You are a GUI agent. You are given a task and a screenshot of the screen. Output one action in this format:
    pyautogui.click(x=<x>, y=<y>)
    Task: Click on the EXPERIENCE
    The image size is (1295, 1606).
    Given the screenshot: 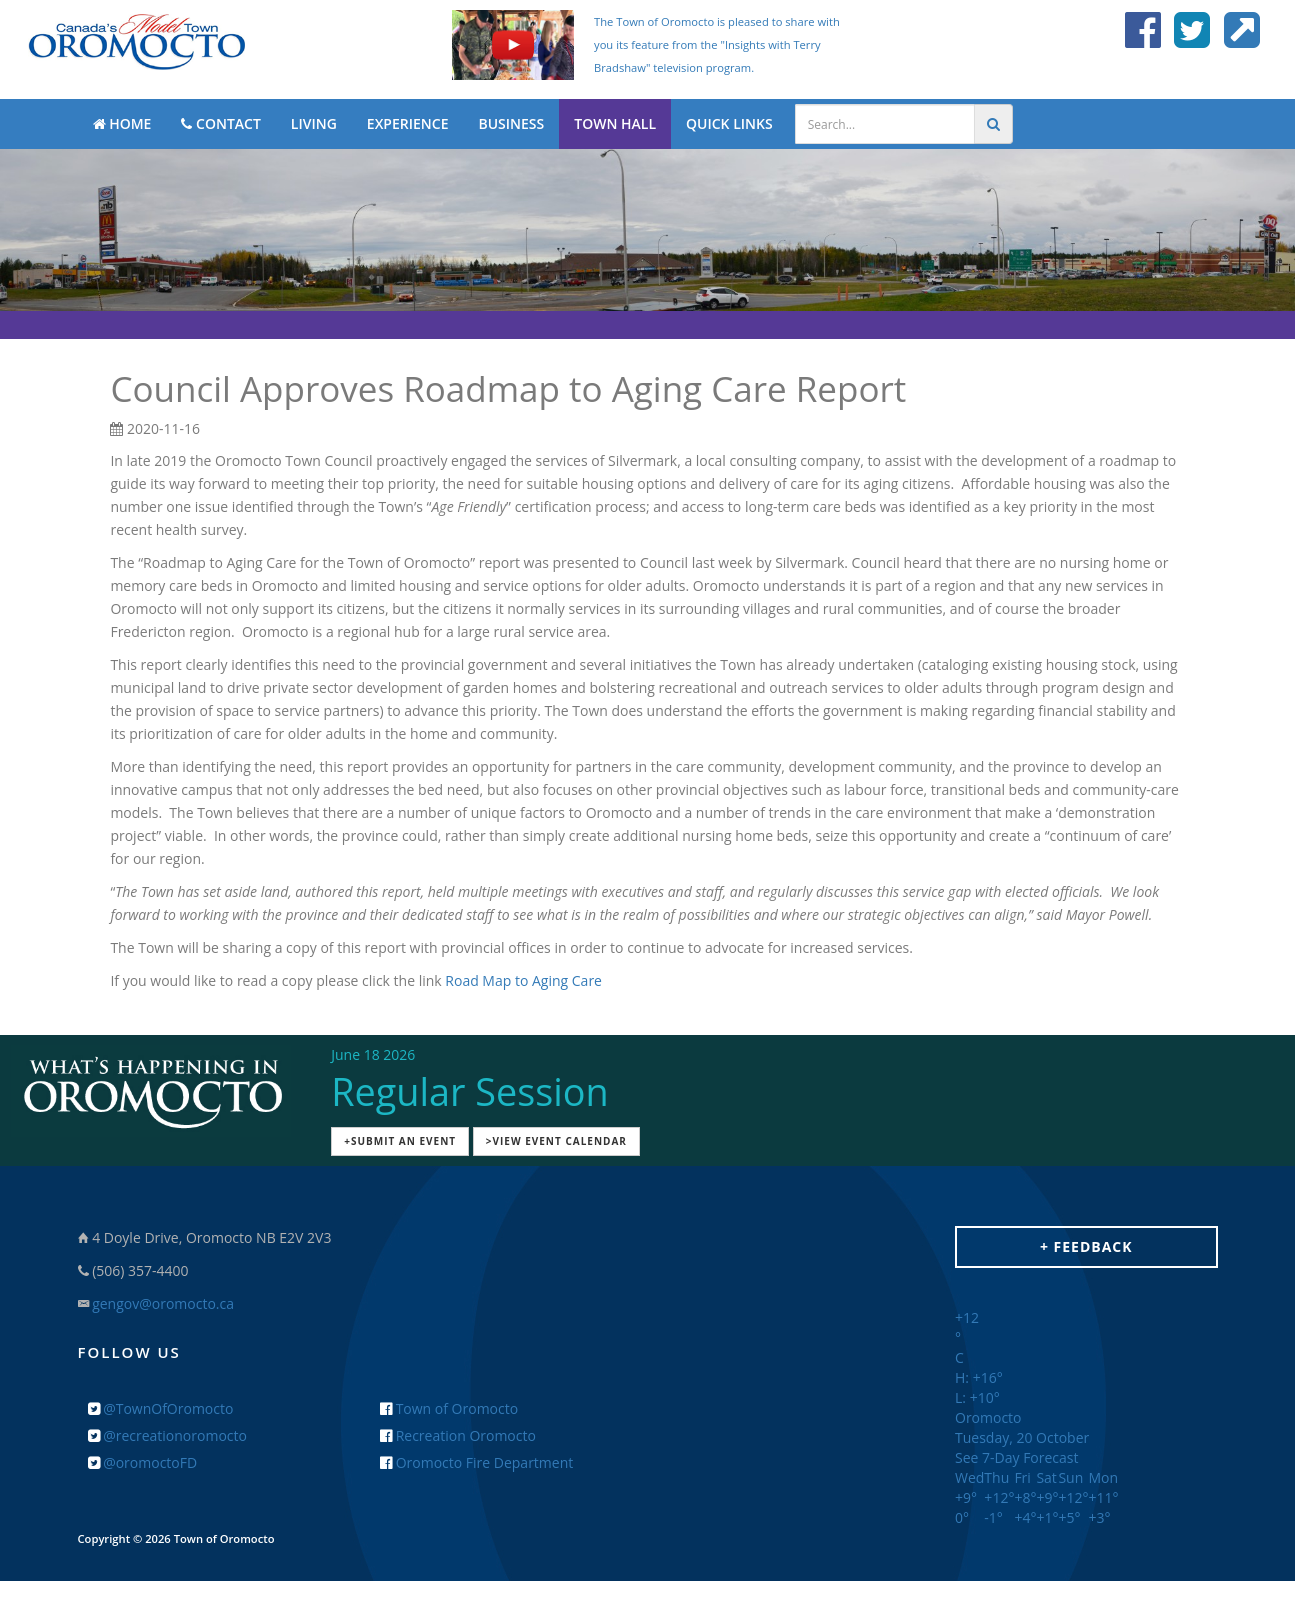 What is the action you would take?
    pyautogui.click(x=408, y=123)
    